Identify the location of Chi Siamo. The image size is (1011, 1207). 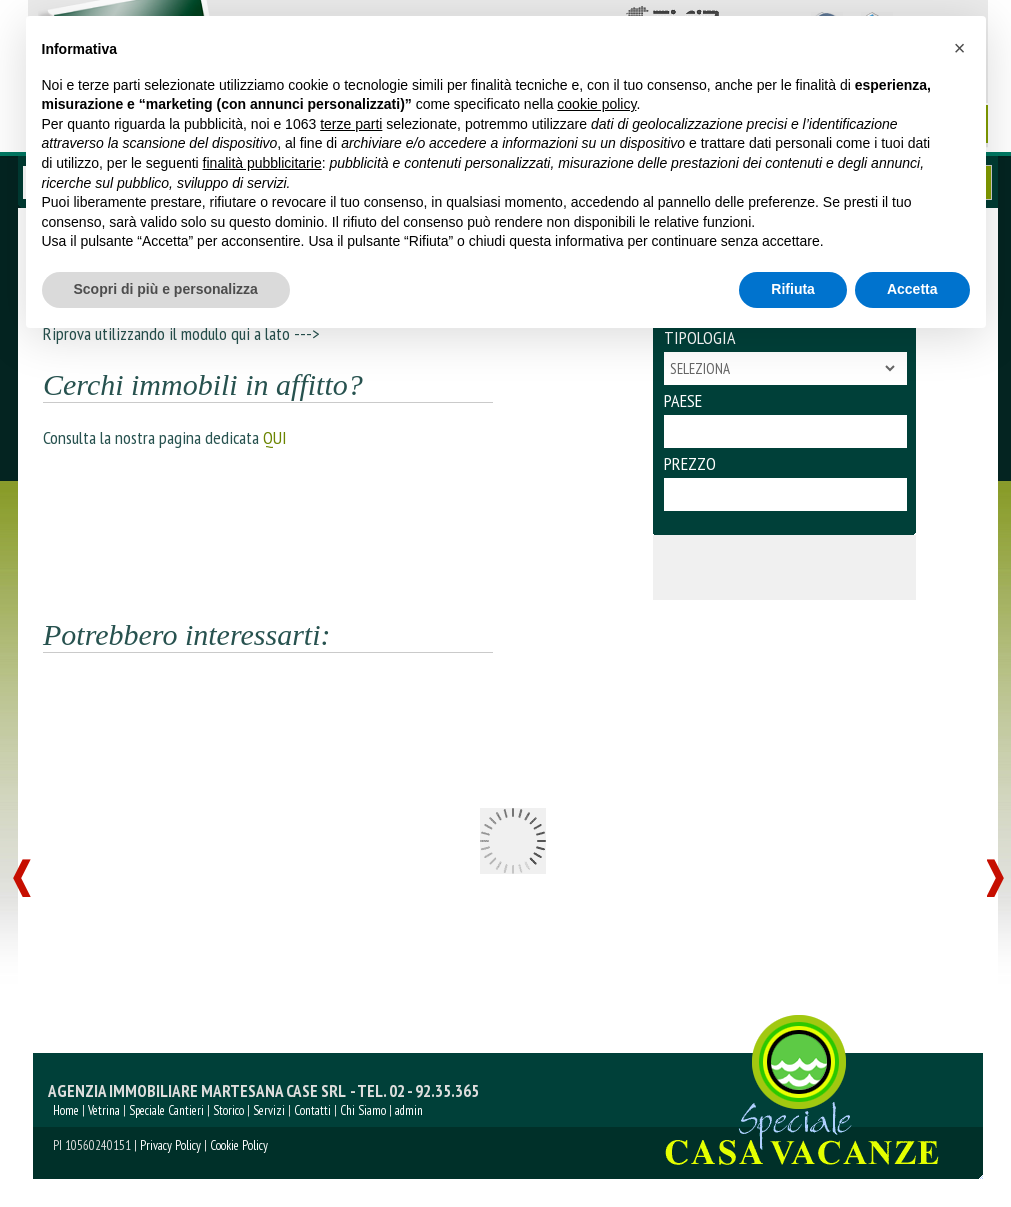
(363, 1110).